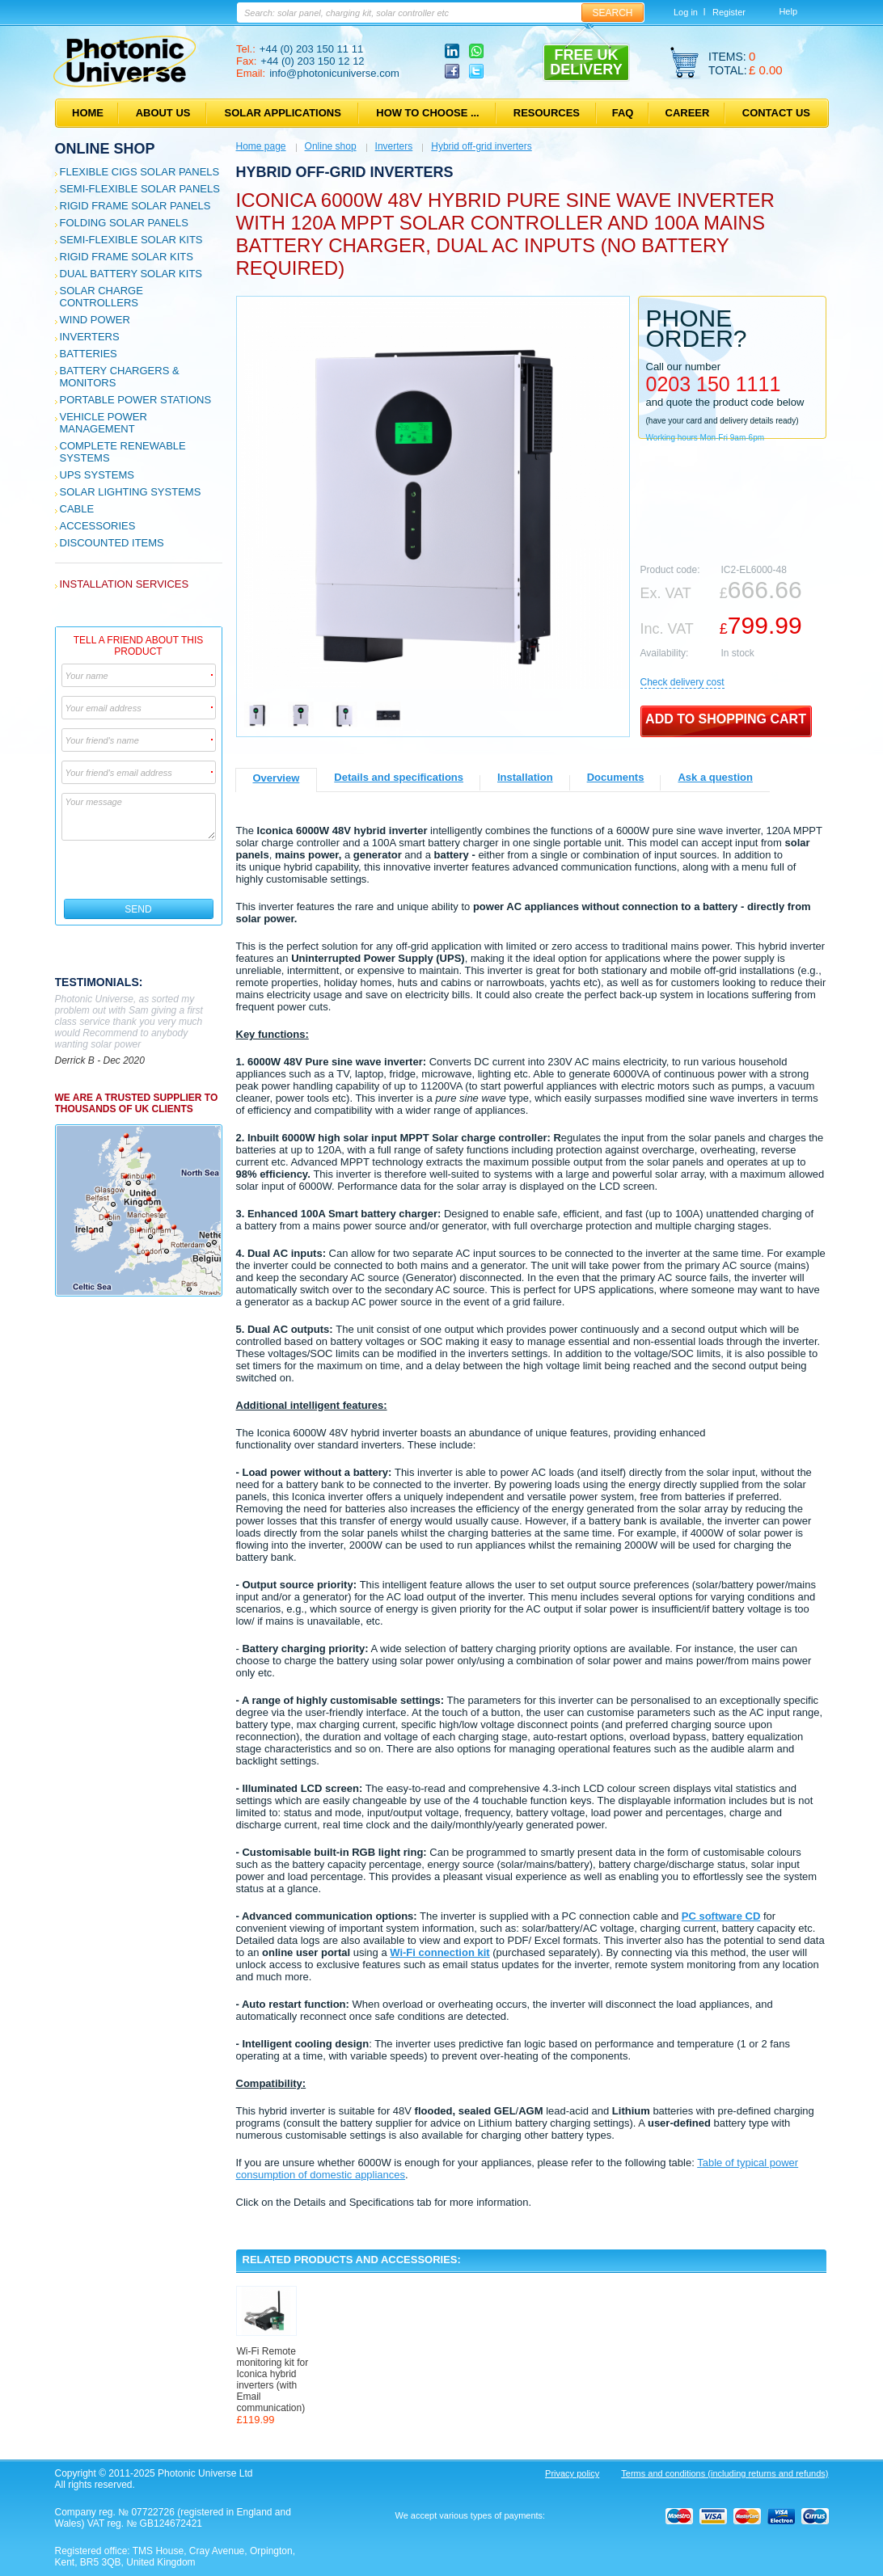  What do you see at coordinates (283, 113) in the screenshot?
I see `Solar applications` at bounding box center [283, 113].